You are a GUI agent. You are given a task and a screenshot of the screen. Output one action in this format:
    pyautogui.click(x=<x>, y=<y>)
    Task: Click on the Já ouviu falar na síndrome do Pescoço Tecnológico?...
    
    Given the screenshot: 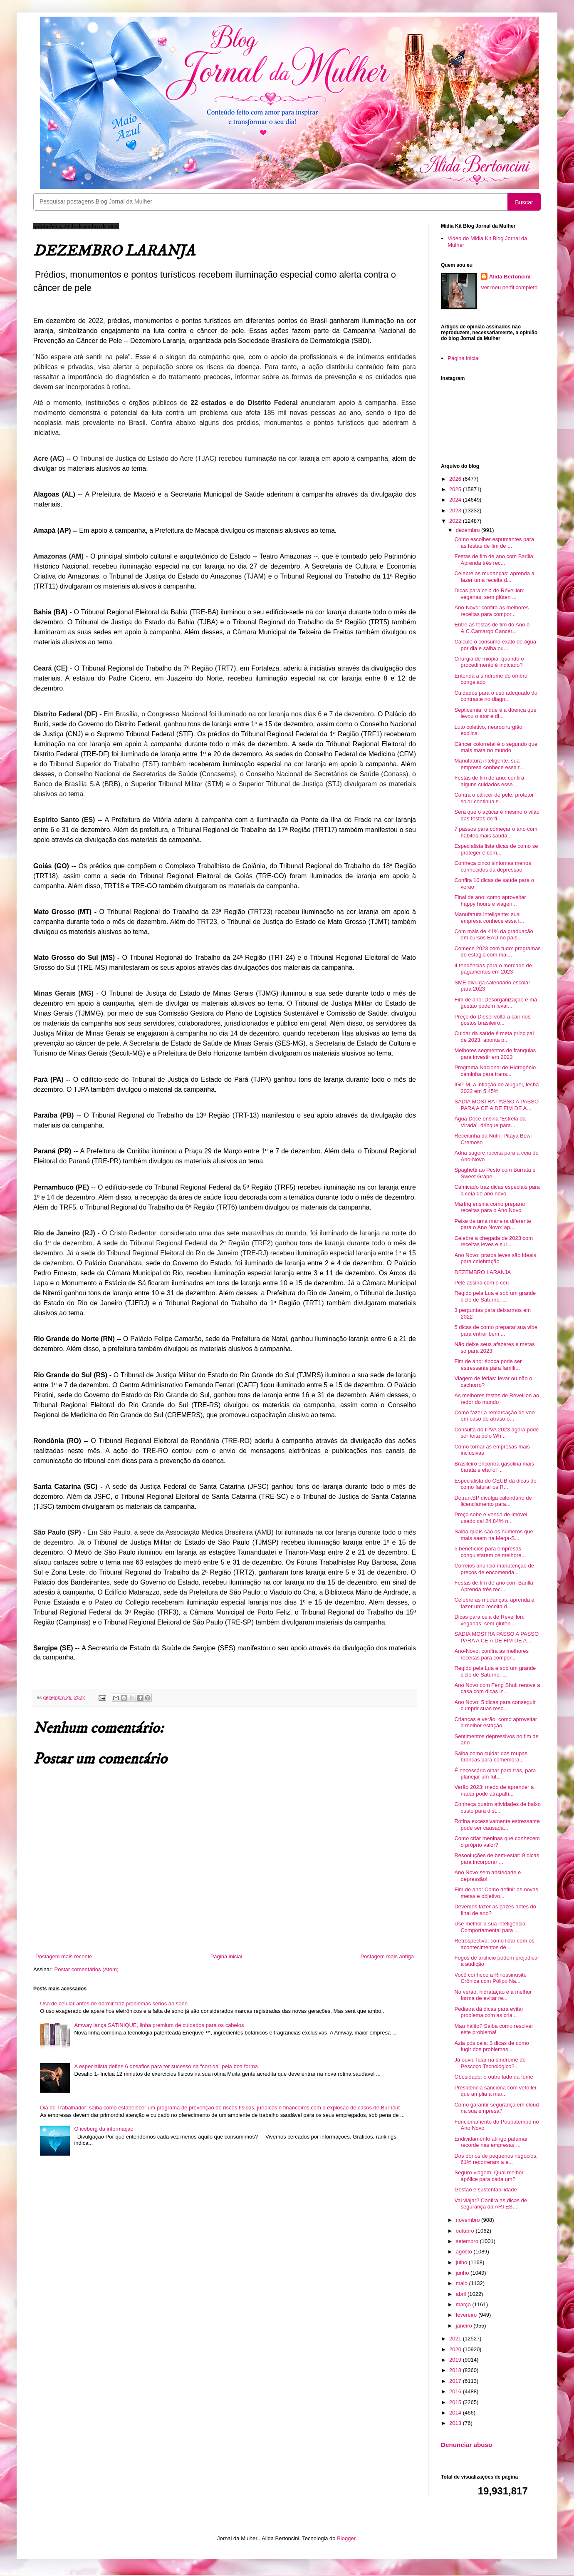 What is the action you would take?
    pyautogui.click(x=489, y=2063)
    